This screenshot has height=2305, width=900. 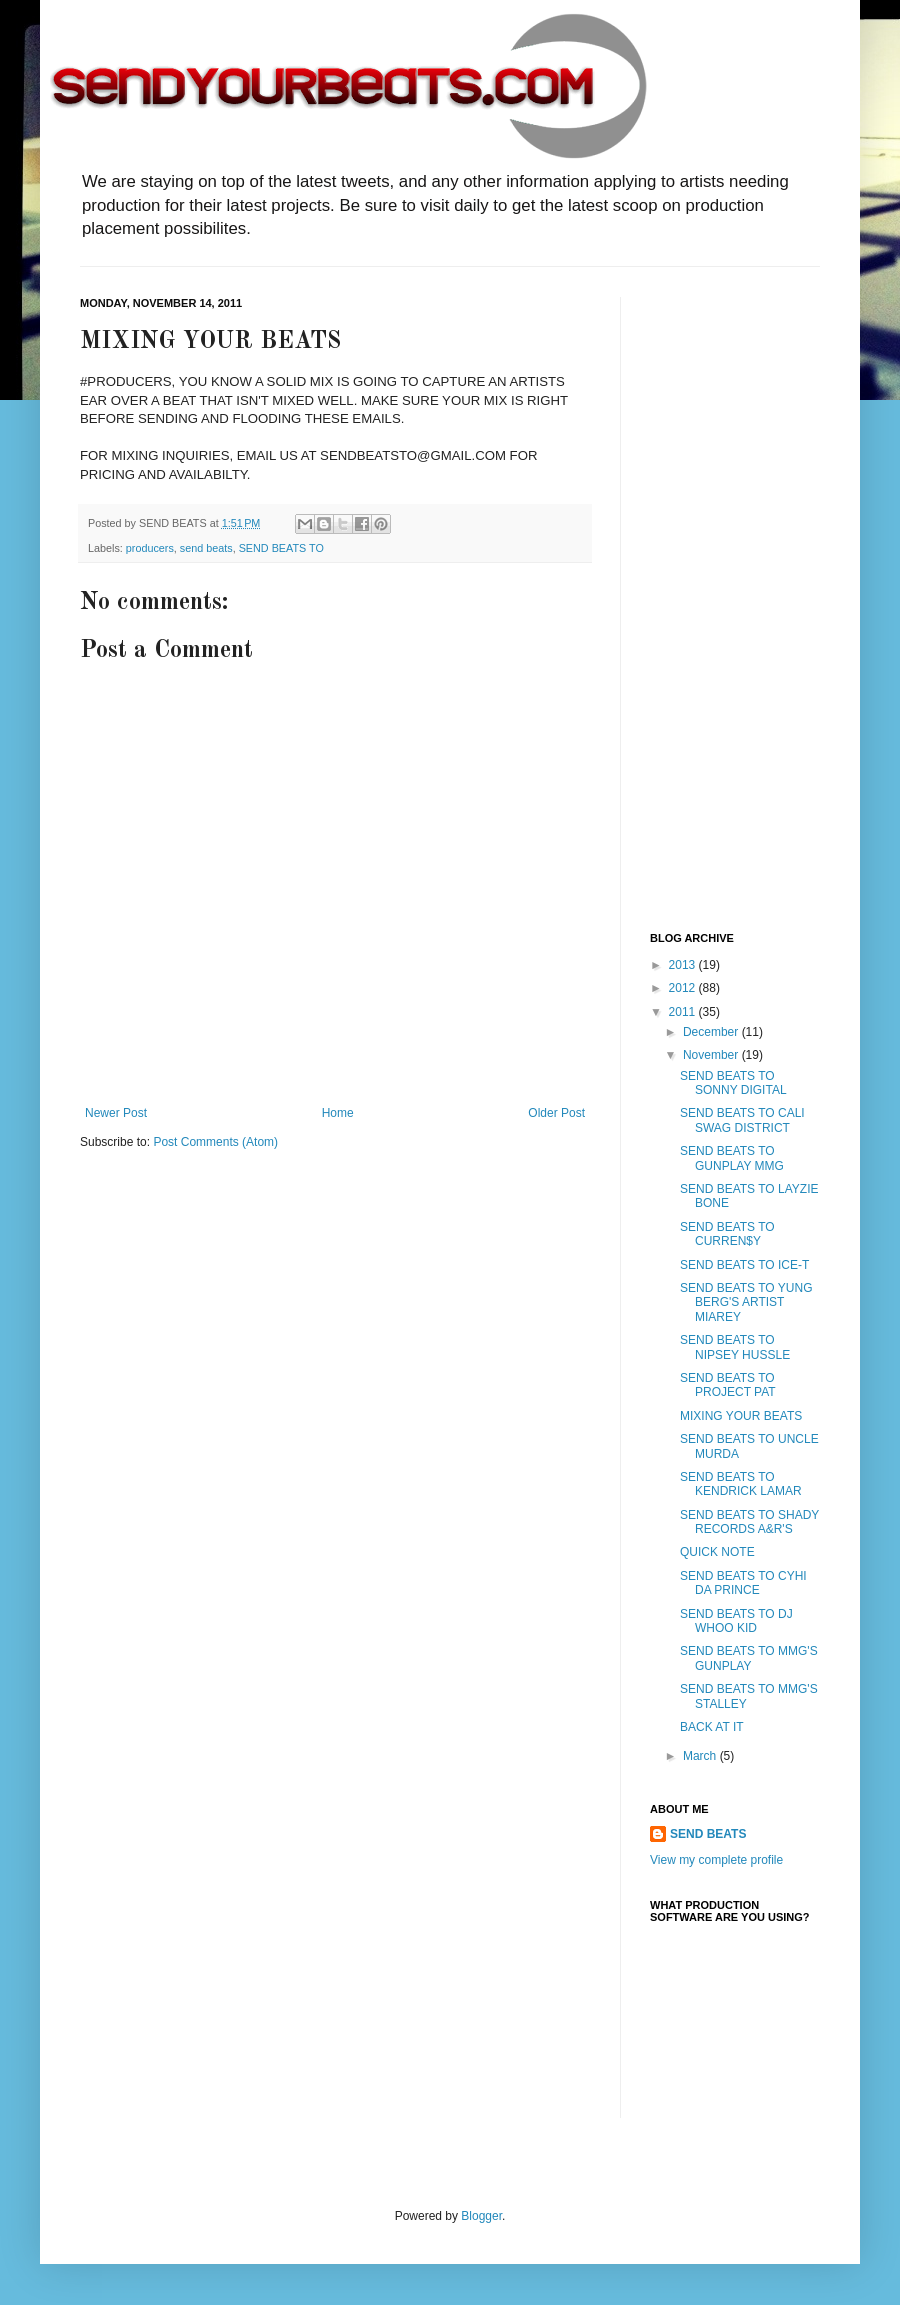 What do you see at coordinates (215, 1142) in the screenshot?
I see `Post Comments (Atom)` at bounding box center [215, 1142].